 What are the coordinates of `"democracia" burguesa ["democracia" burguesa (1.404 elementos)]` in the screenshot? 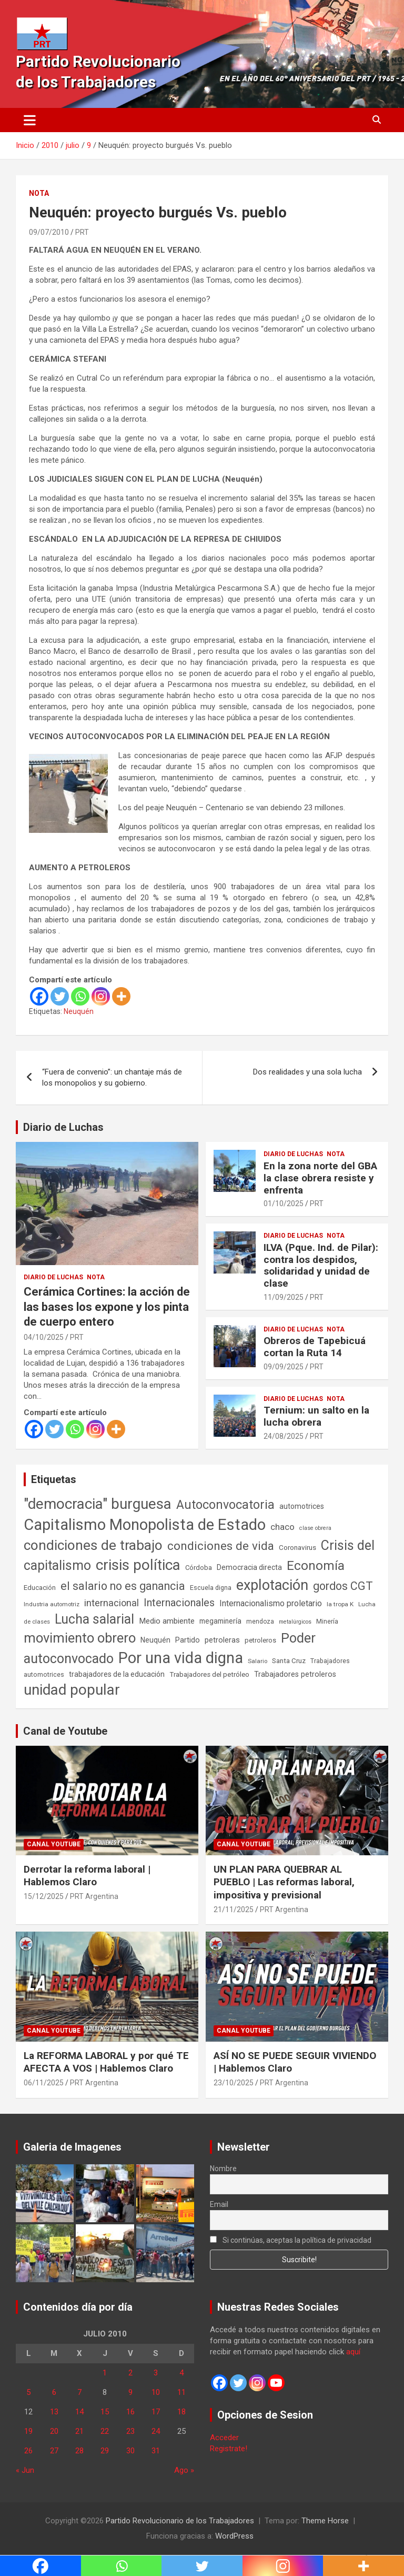 It's located at (97, 1504).